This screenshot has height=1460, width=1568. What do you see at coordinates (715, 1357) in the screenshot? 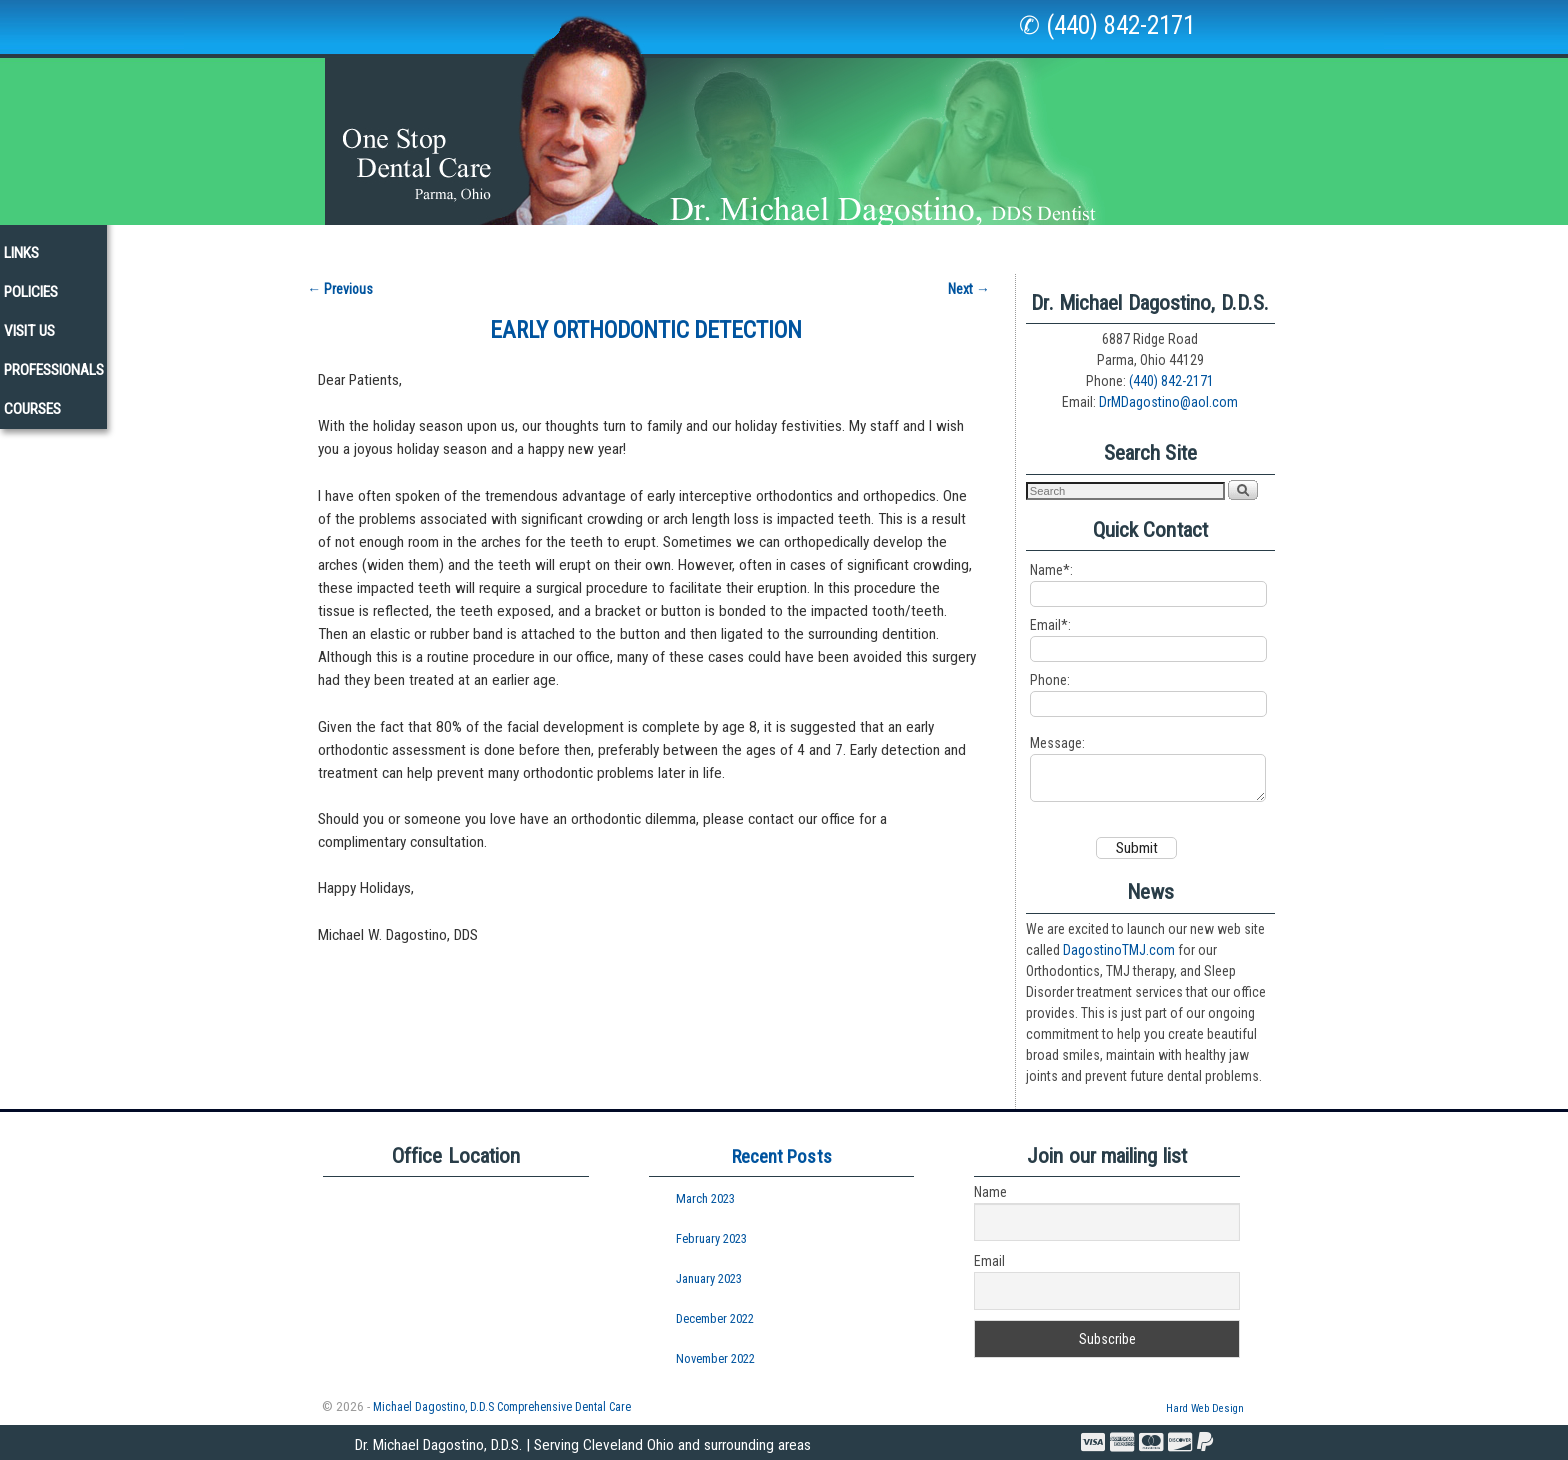
I see `November 2022` at bounding box center [715, 1357].